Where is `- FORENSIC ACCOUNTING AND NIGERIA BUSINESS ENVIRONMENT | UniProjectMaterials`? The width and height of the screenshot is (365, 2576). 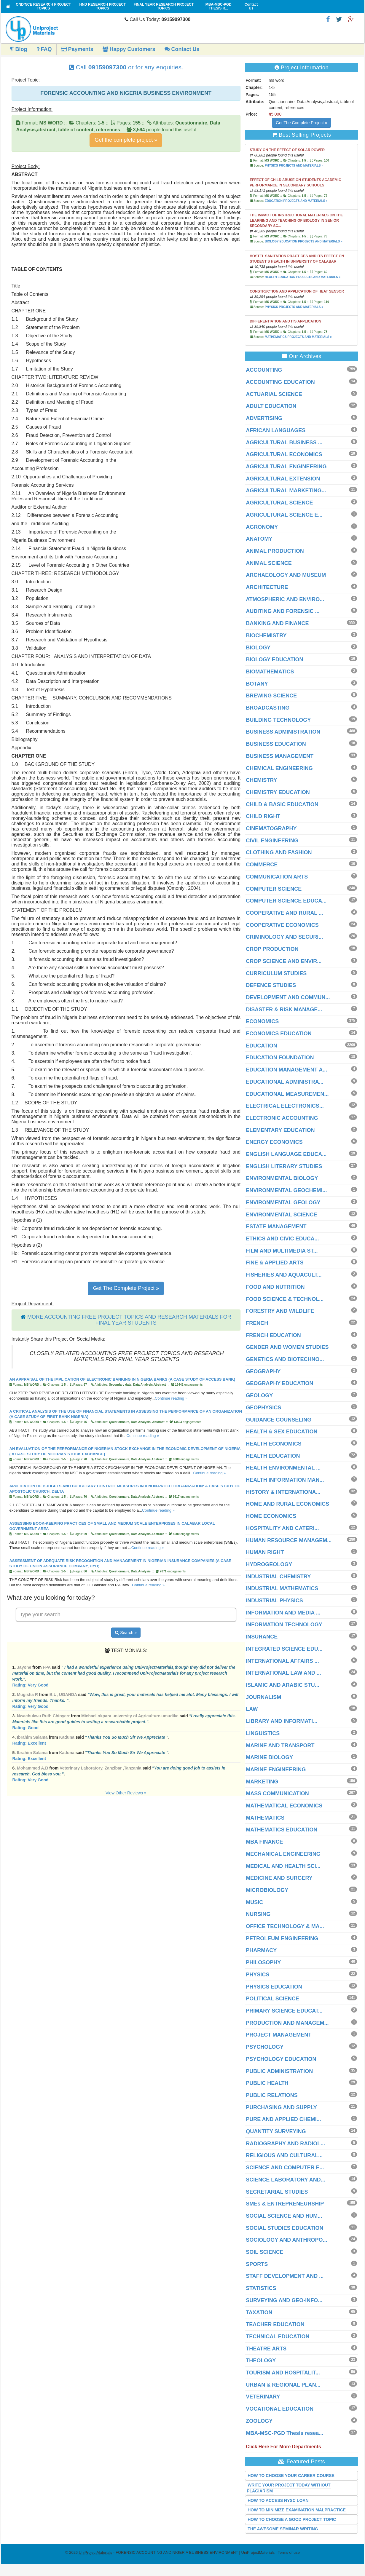 - FORENSIC ACCOUNTING AND NIGERIA BUSINESS ENVIRONMENT | UniProjectMaterials is located at coordinates (177, 2552).